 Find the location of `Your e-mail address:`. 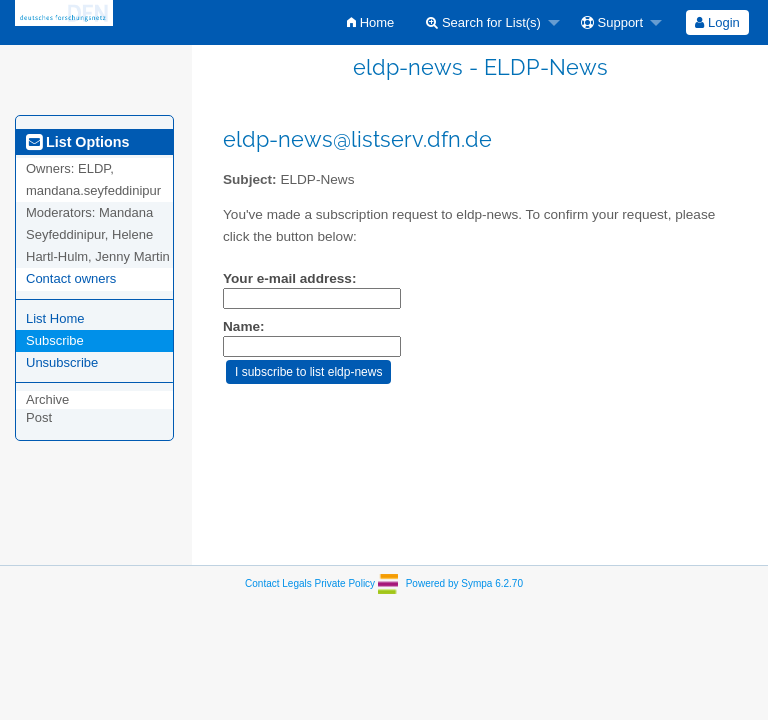

Your e-mail address: is located at coordinates (289, 278).